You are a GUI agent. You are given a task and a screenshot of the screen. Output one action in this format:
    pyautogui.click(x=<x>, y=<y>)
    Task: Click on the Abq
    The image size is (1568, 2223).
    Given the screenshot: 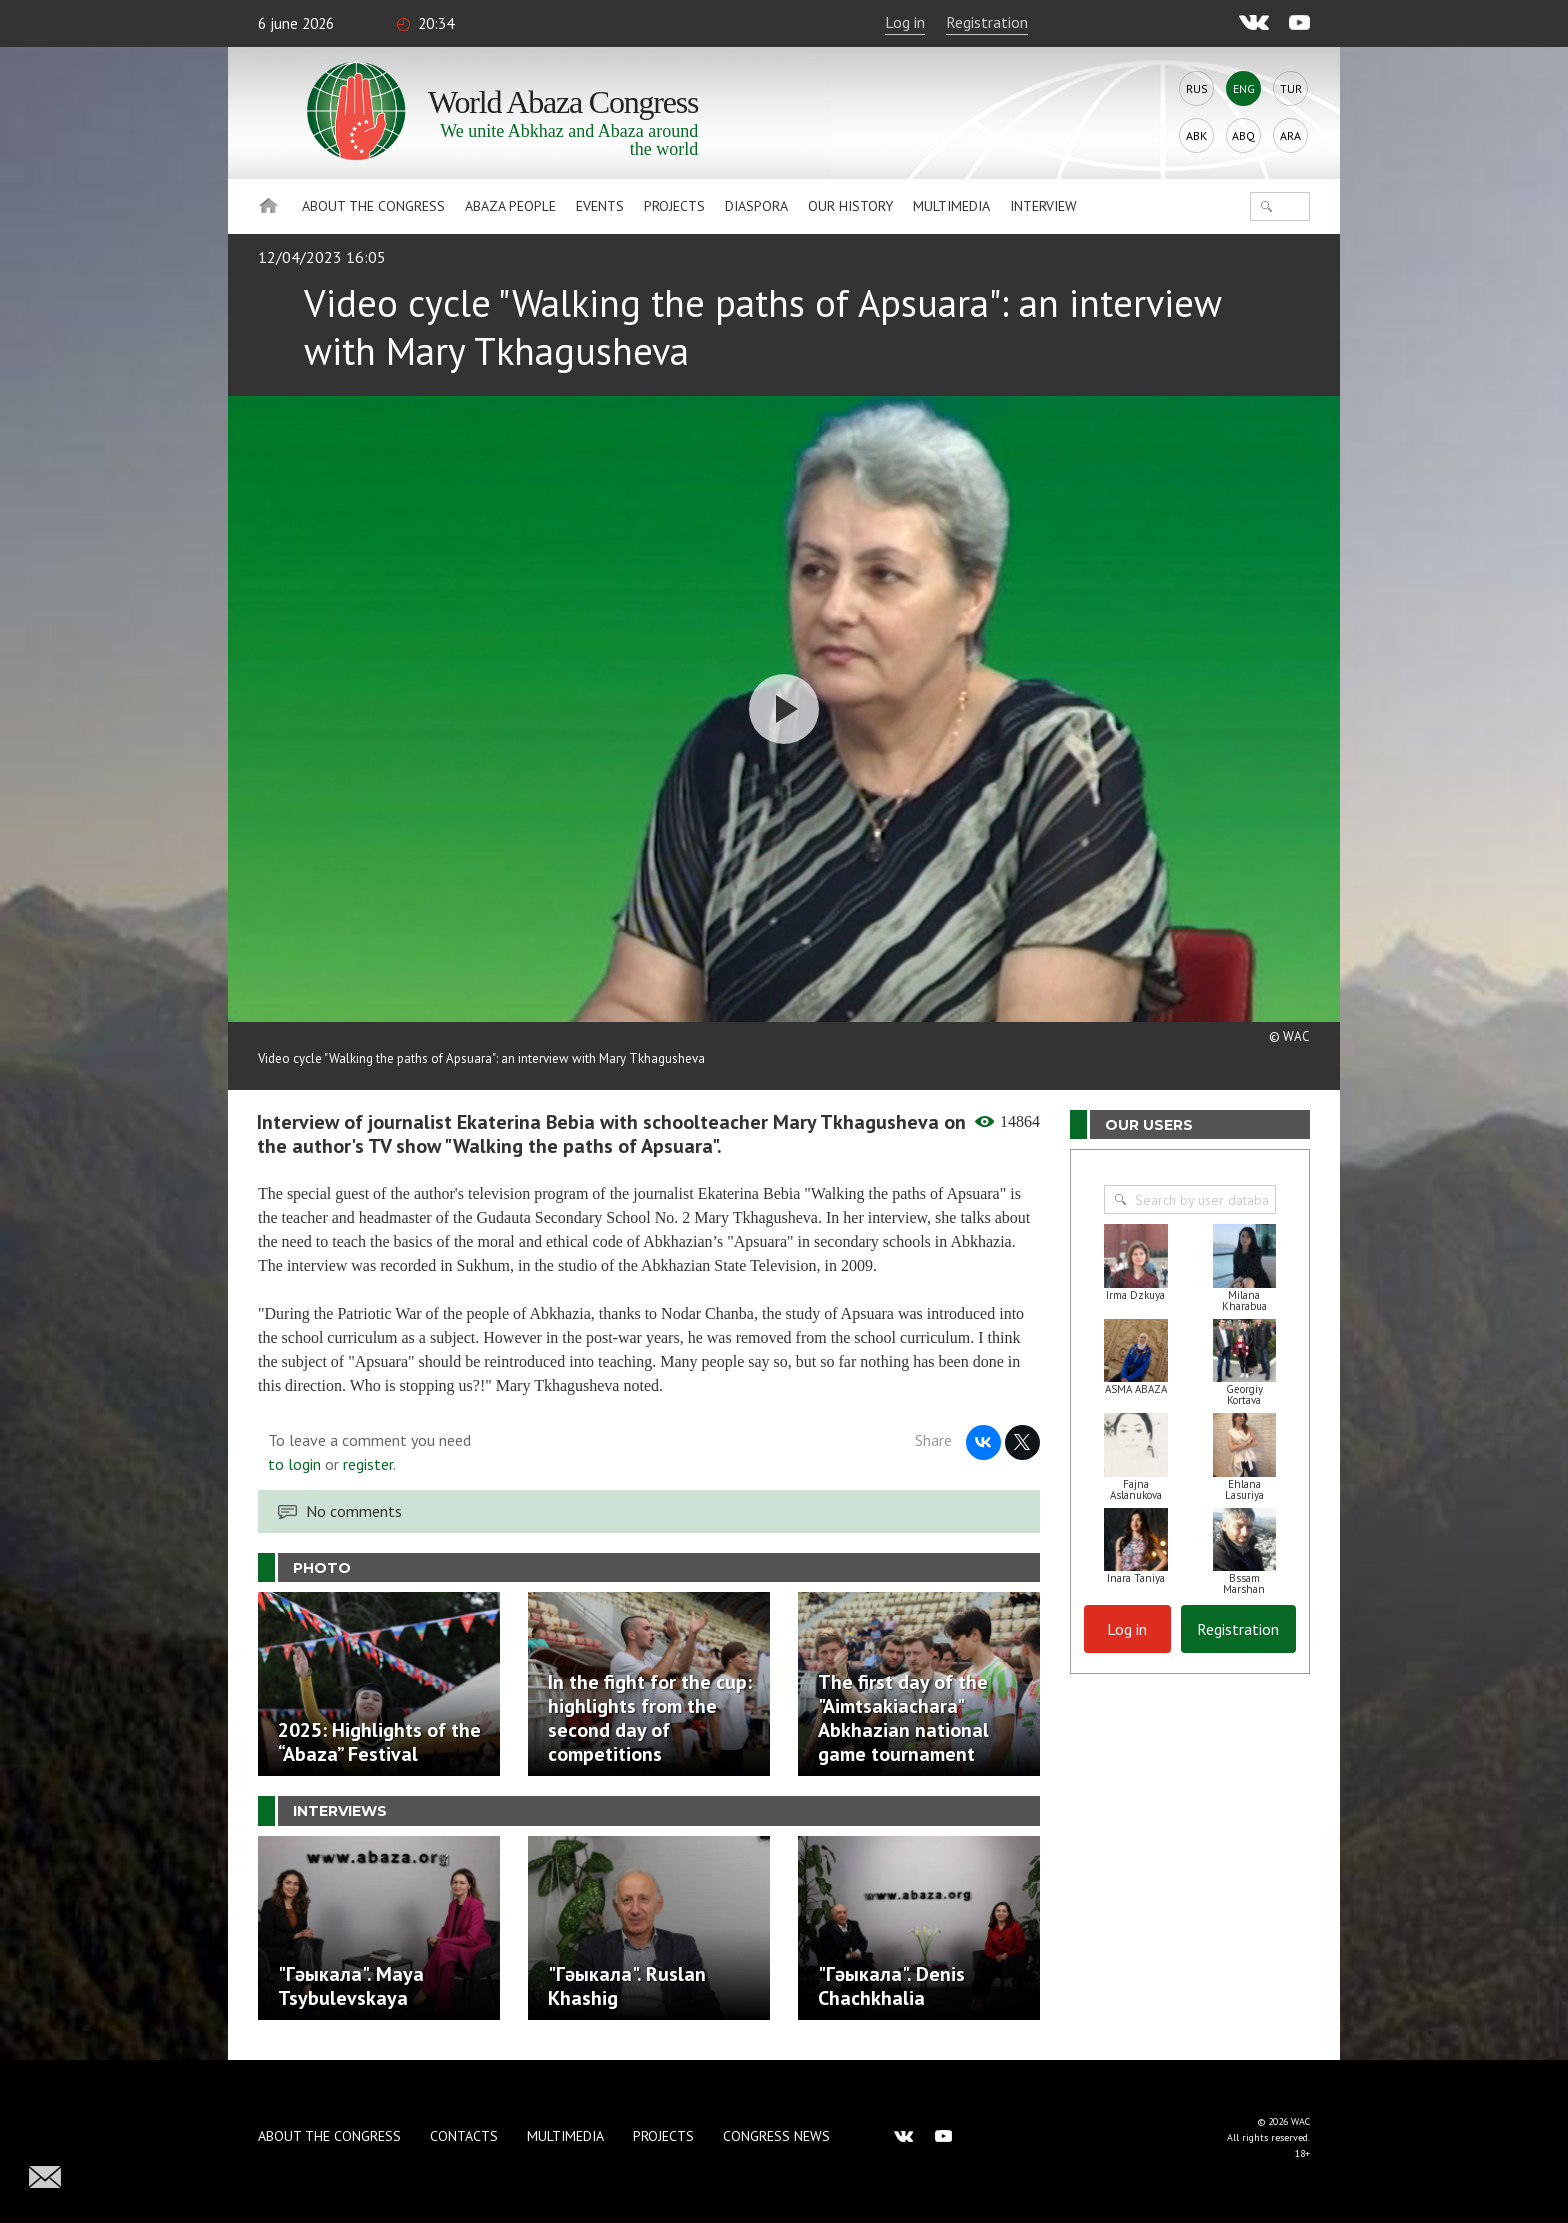 What is the action you would take?
    pyautogui.click(x=1243, y=135)
    